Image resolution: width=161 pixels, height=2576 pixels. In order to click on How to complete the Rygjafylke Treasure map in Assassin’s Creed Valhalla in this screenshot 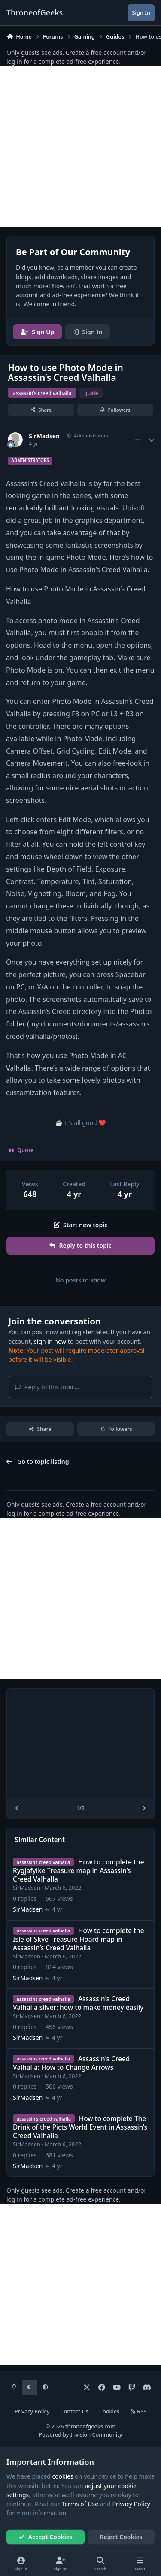, I will do `click(78, 1871)`.